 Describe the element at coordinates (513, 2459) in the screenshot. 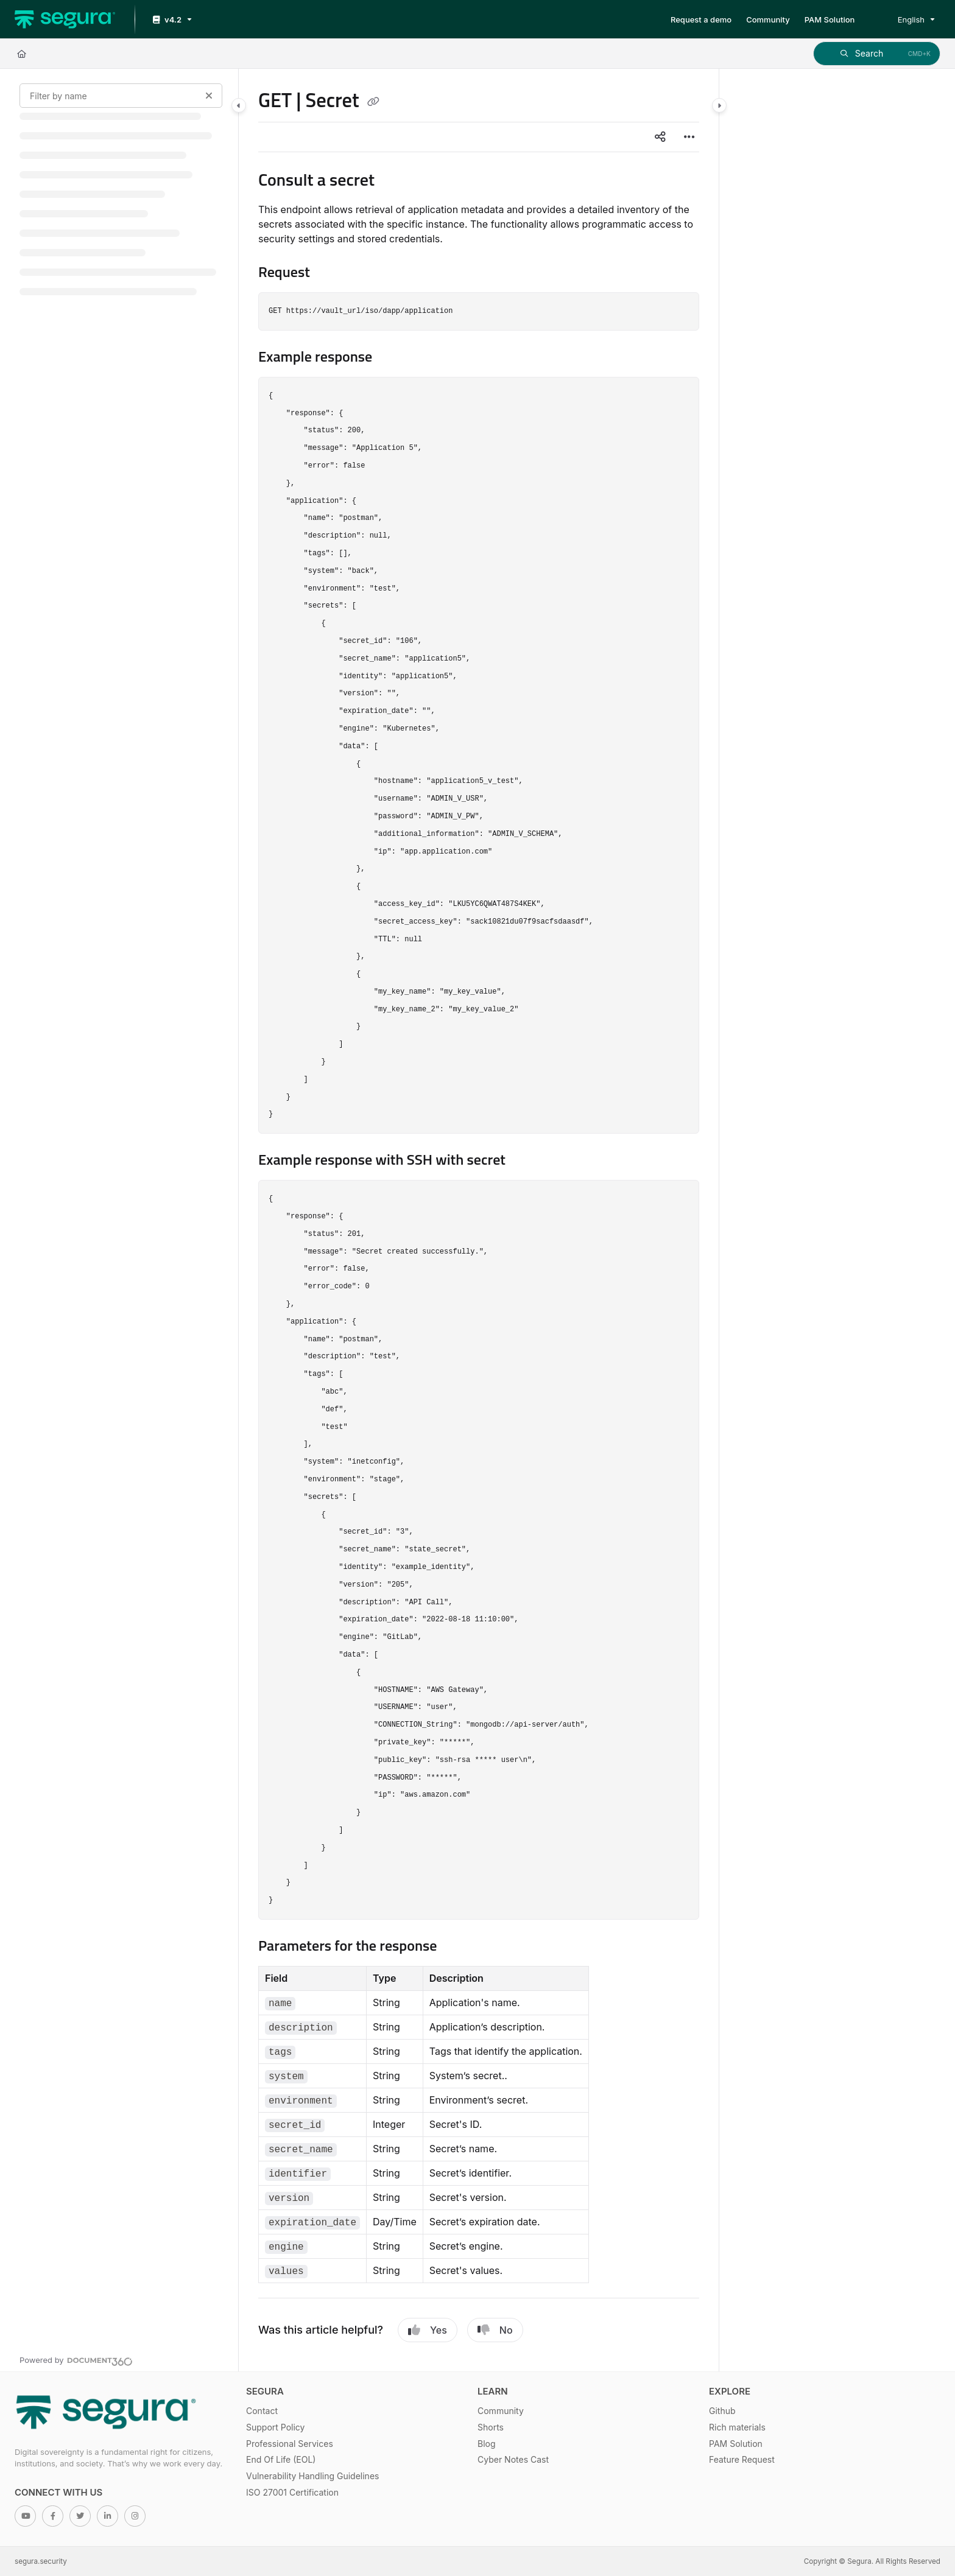

I see `Cyber Notes Cast` at that location.